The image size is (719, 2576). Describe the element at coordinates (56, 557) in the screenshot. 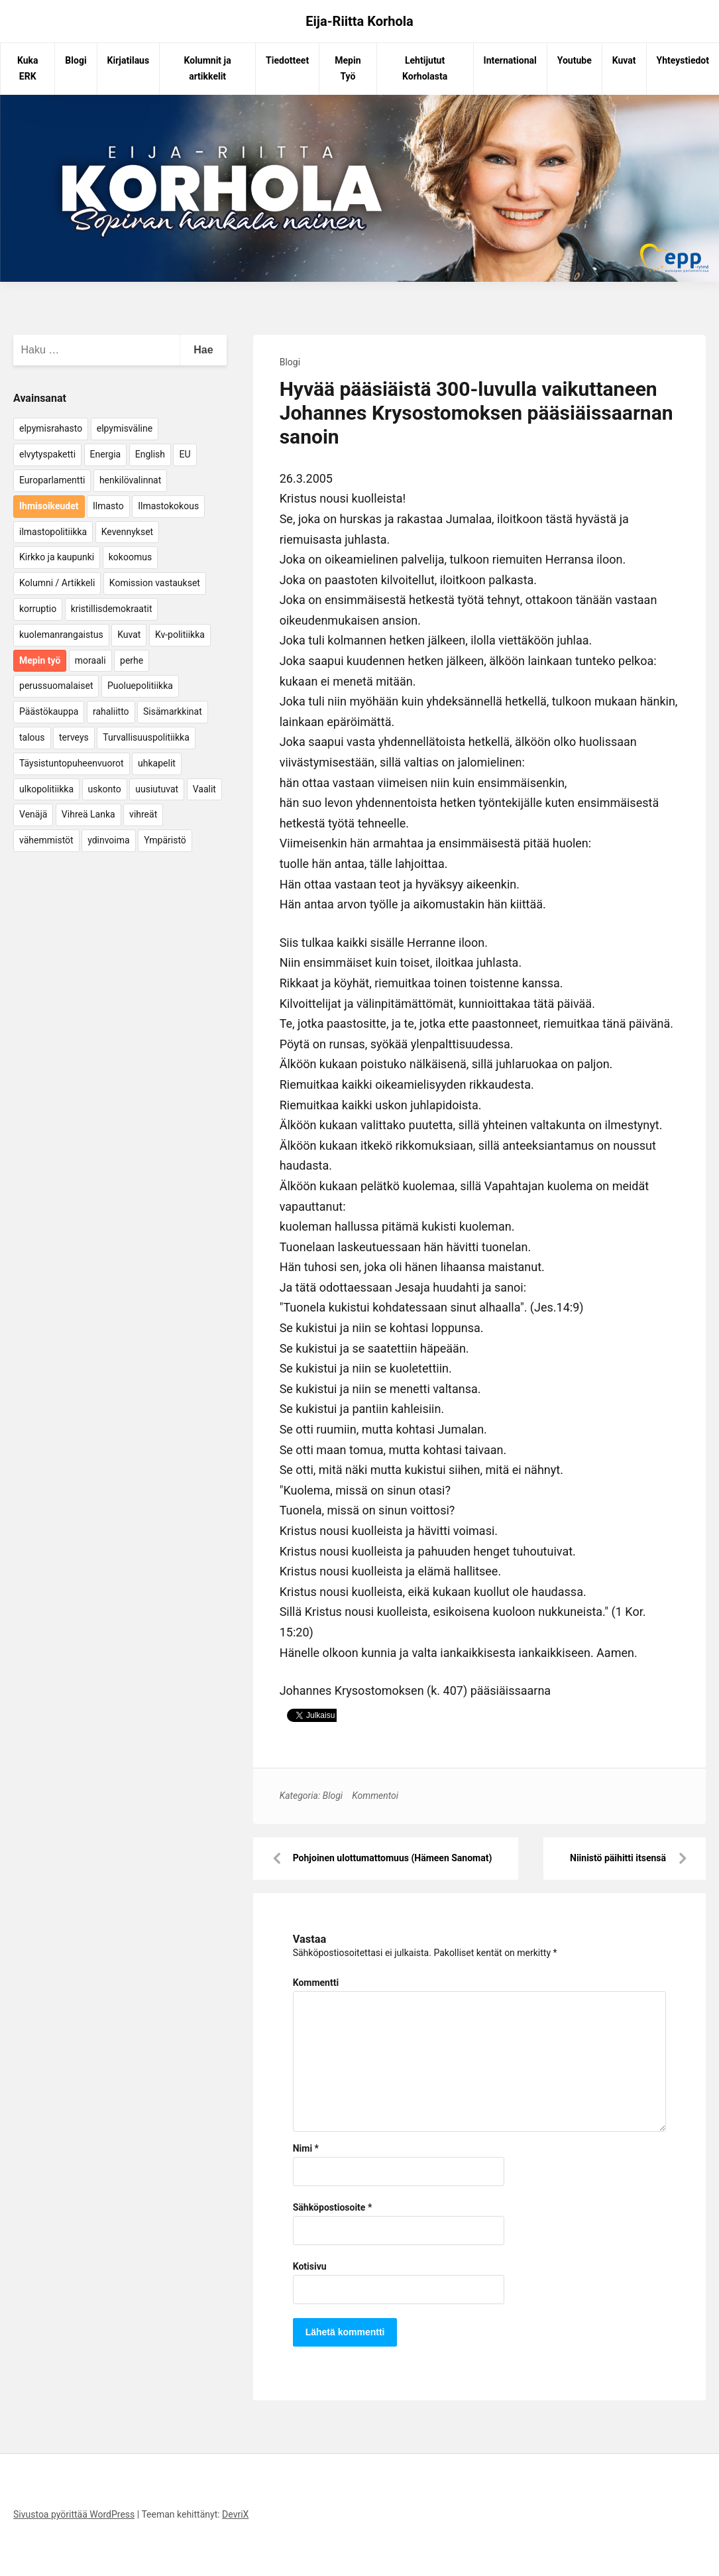

I see `Kirkko ja kaupunki [Kirkko ja kaupunki (5 kohdetta)]` at that location.